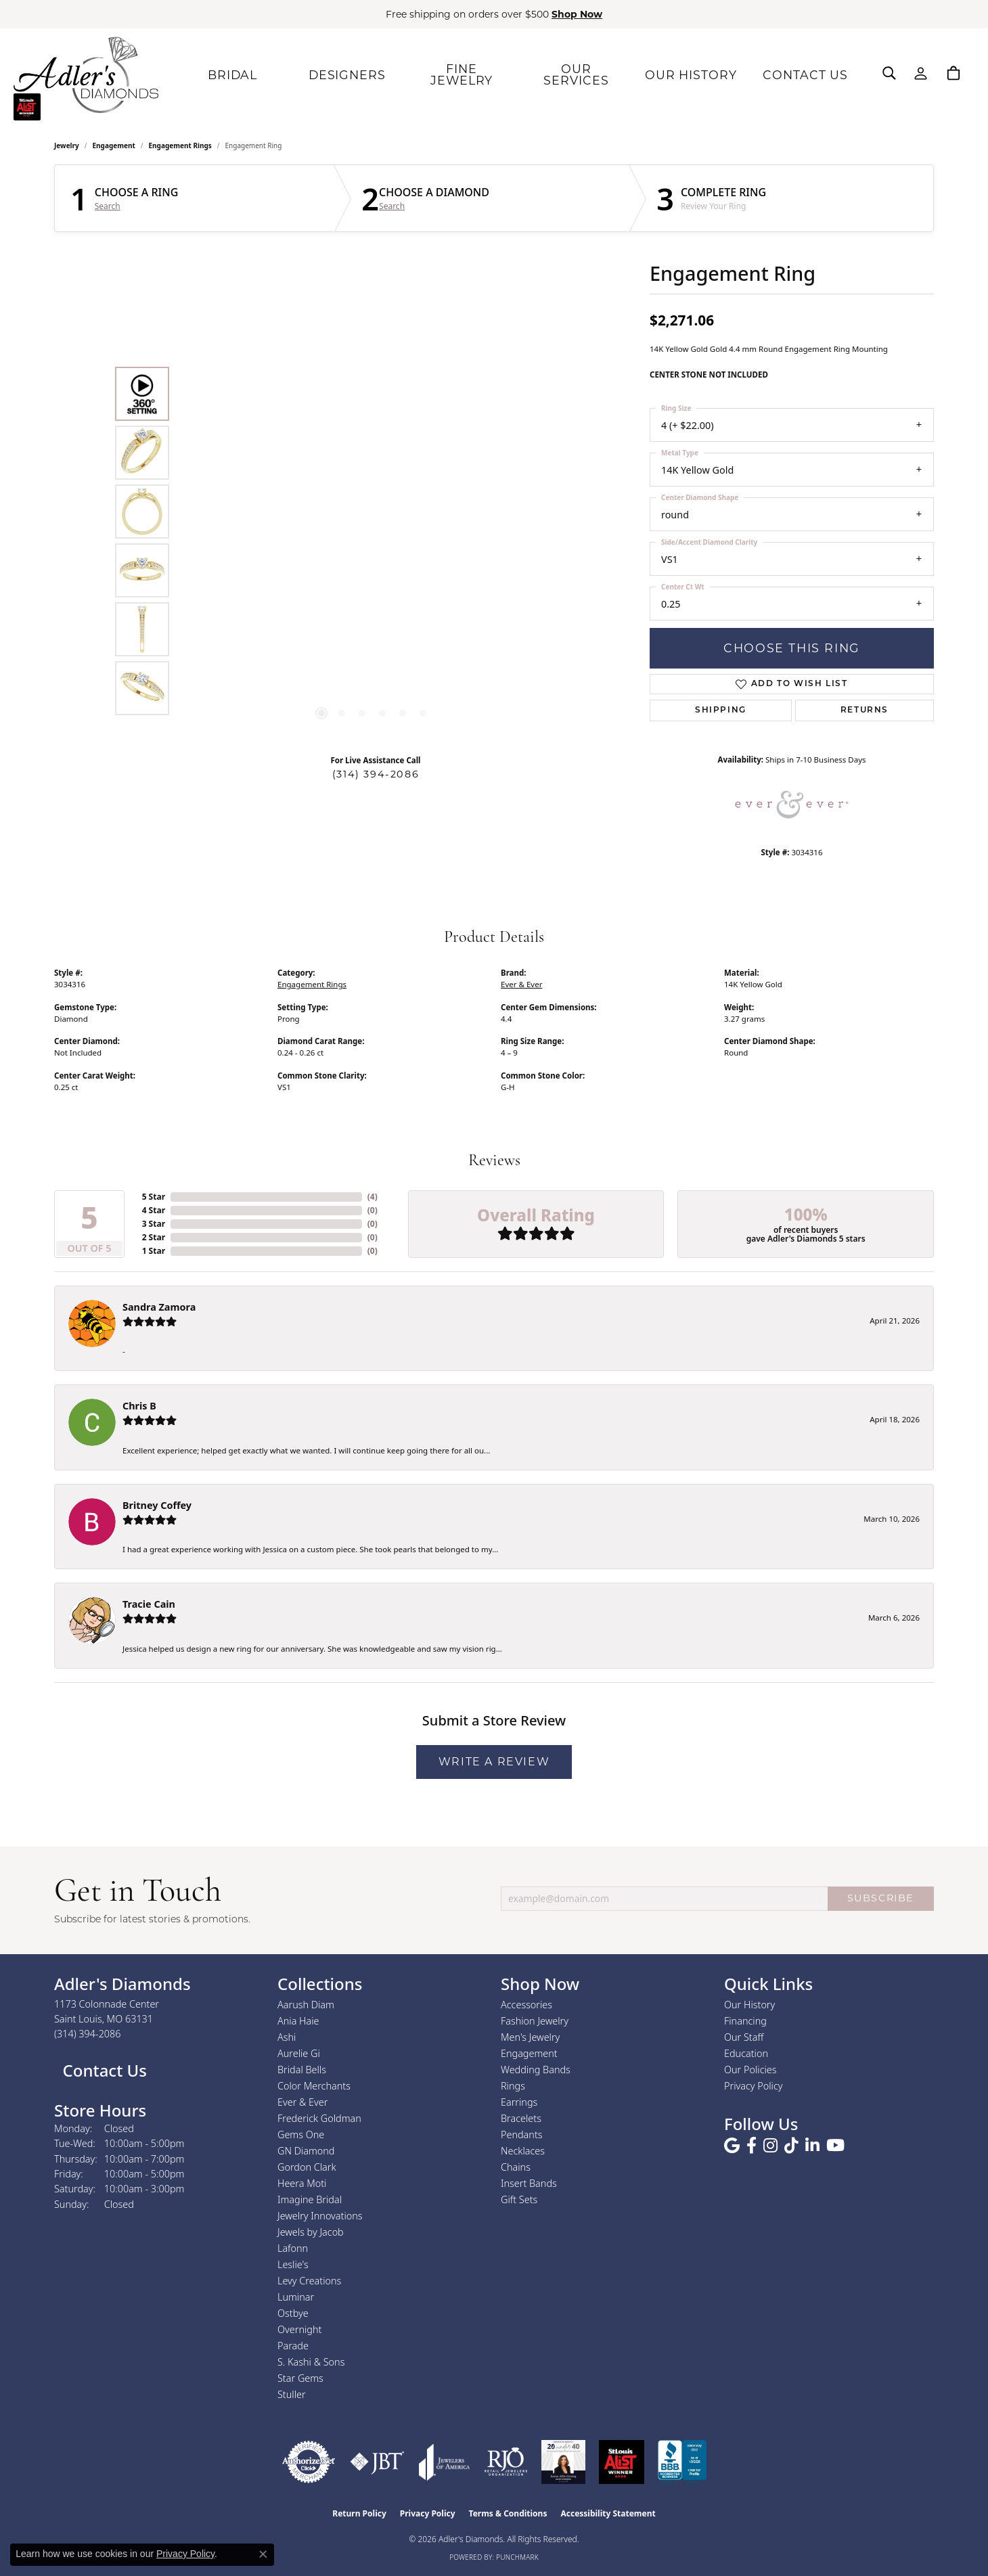  I want to click on Accessories [menuitem], so click(526, 2004).